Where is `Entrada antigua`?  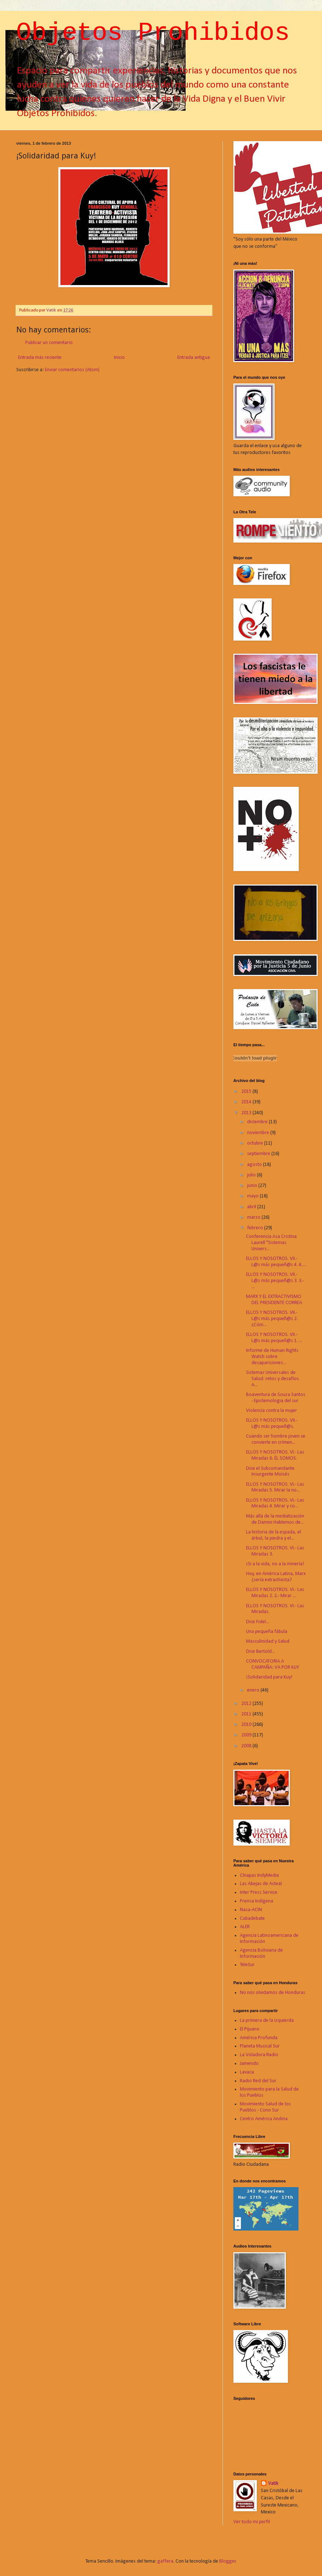 Entrada antigua is located at coordinates (193, 357).